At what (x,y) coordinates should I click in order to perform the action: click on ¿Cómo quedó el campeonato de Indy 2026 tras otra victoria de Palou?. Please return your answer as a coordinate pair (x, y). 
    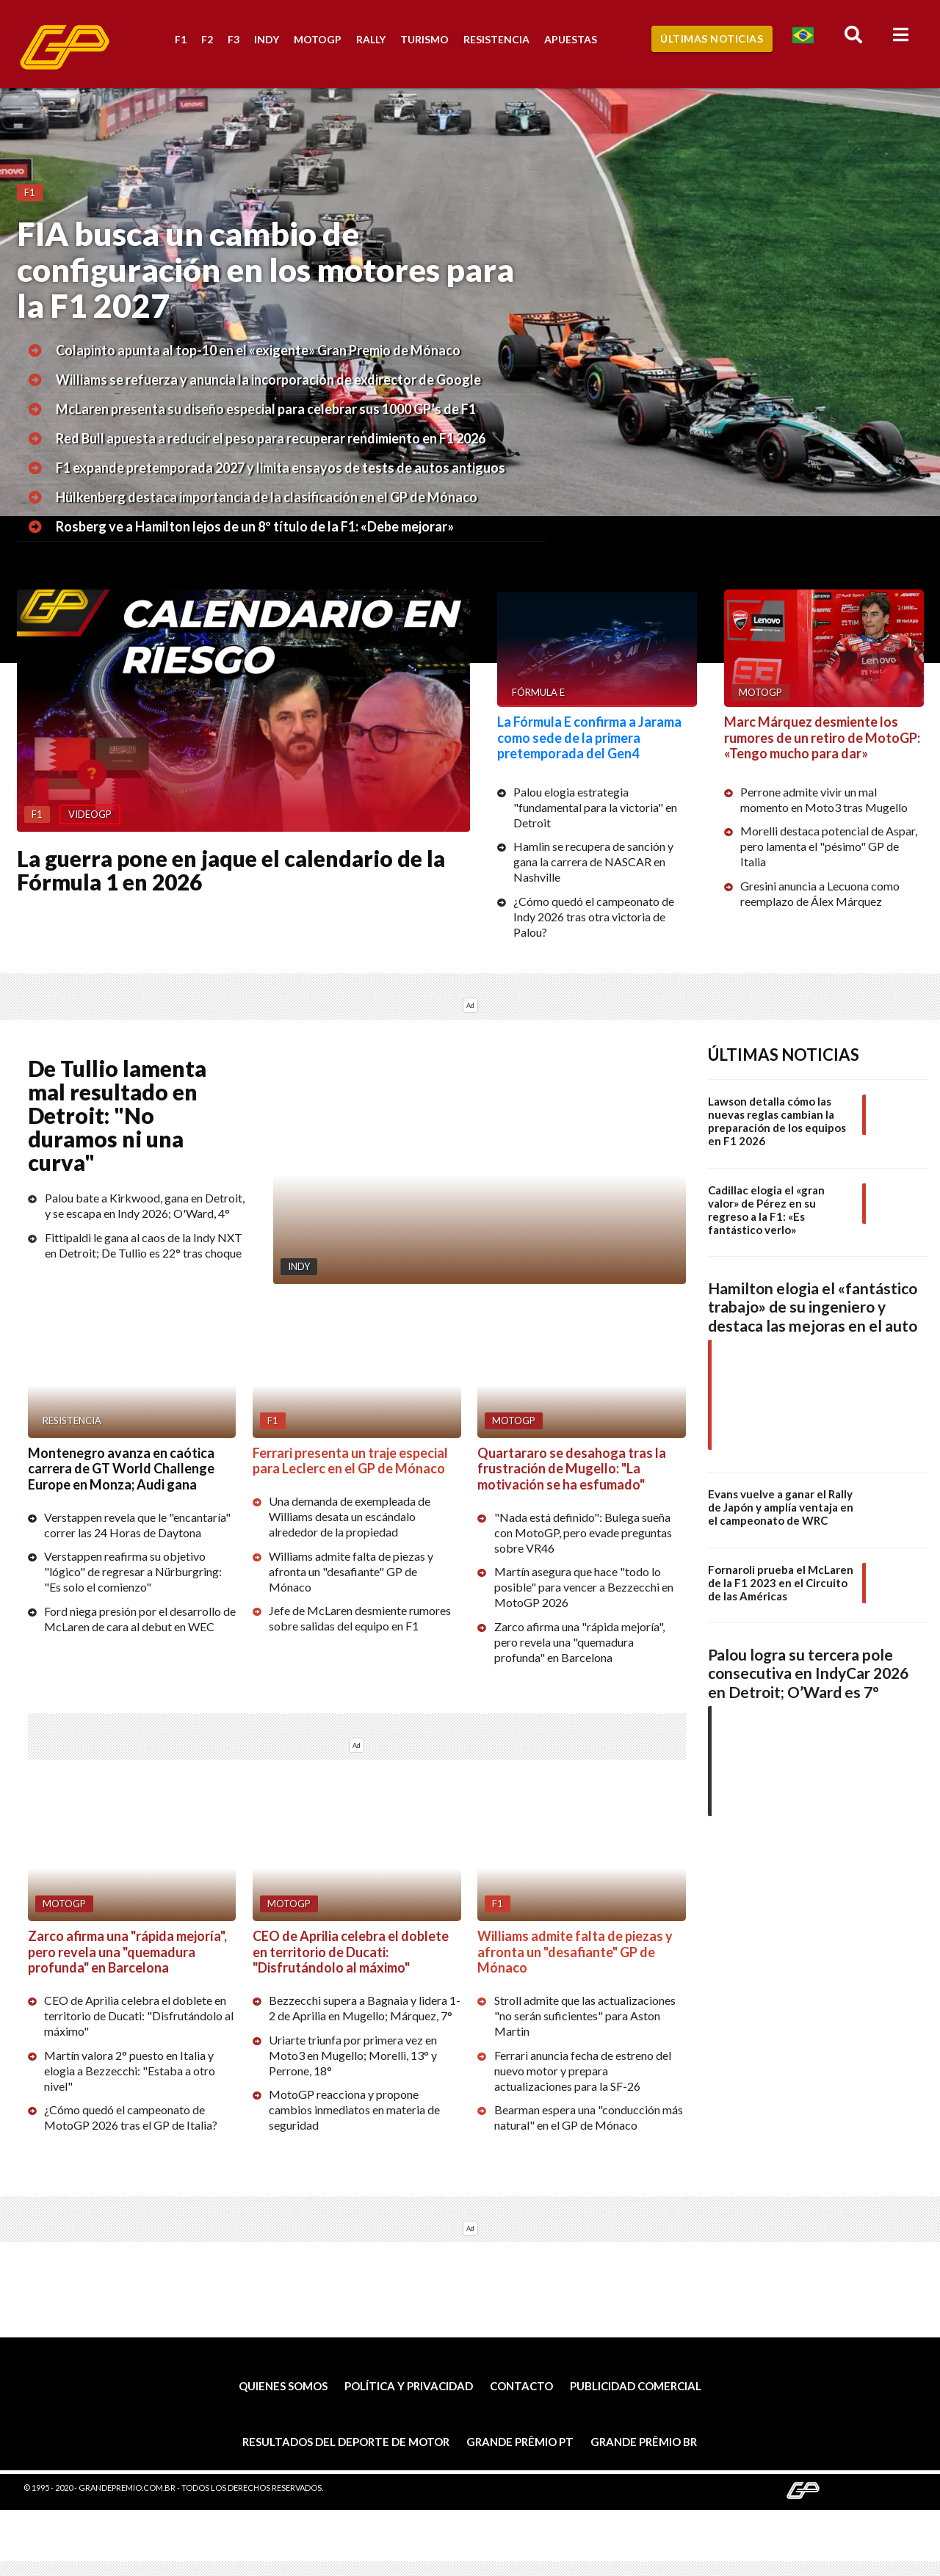
    Looking at the image, I should click on (593, 916).